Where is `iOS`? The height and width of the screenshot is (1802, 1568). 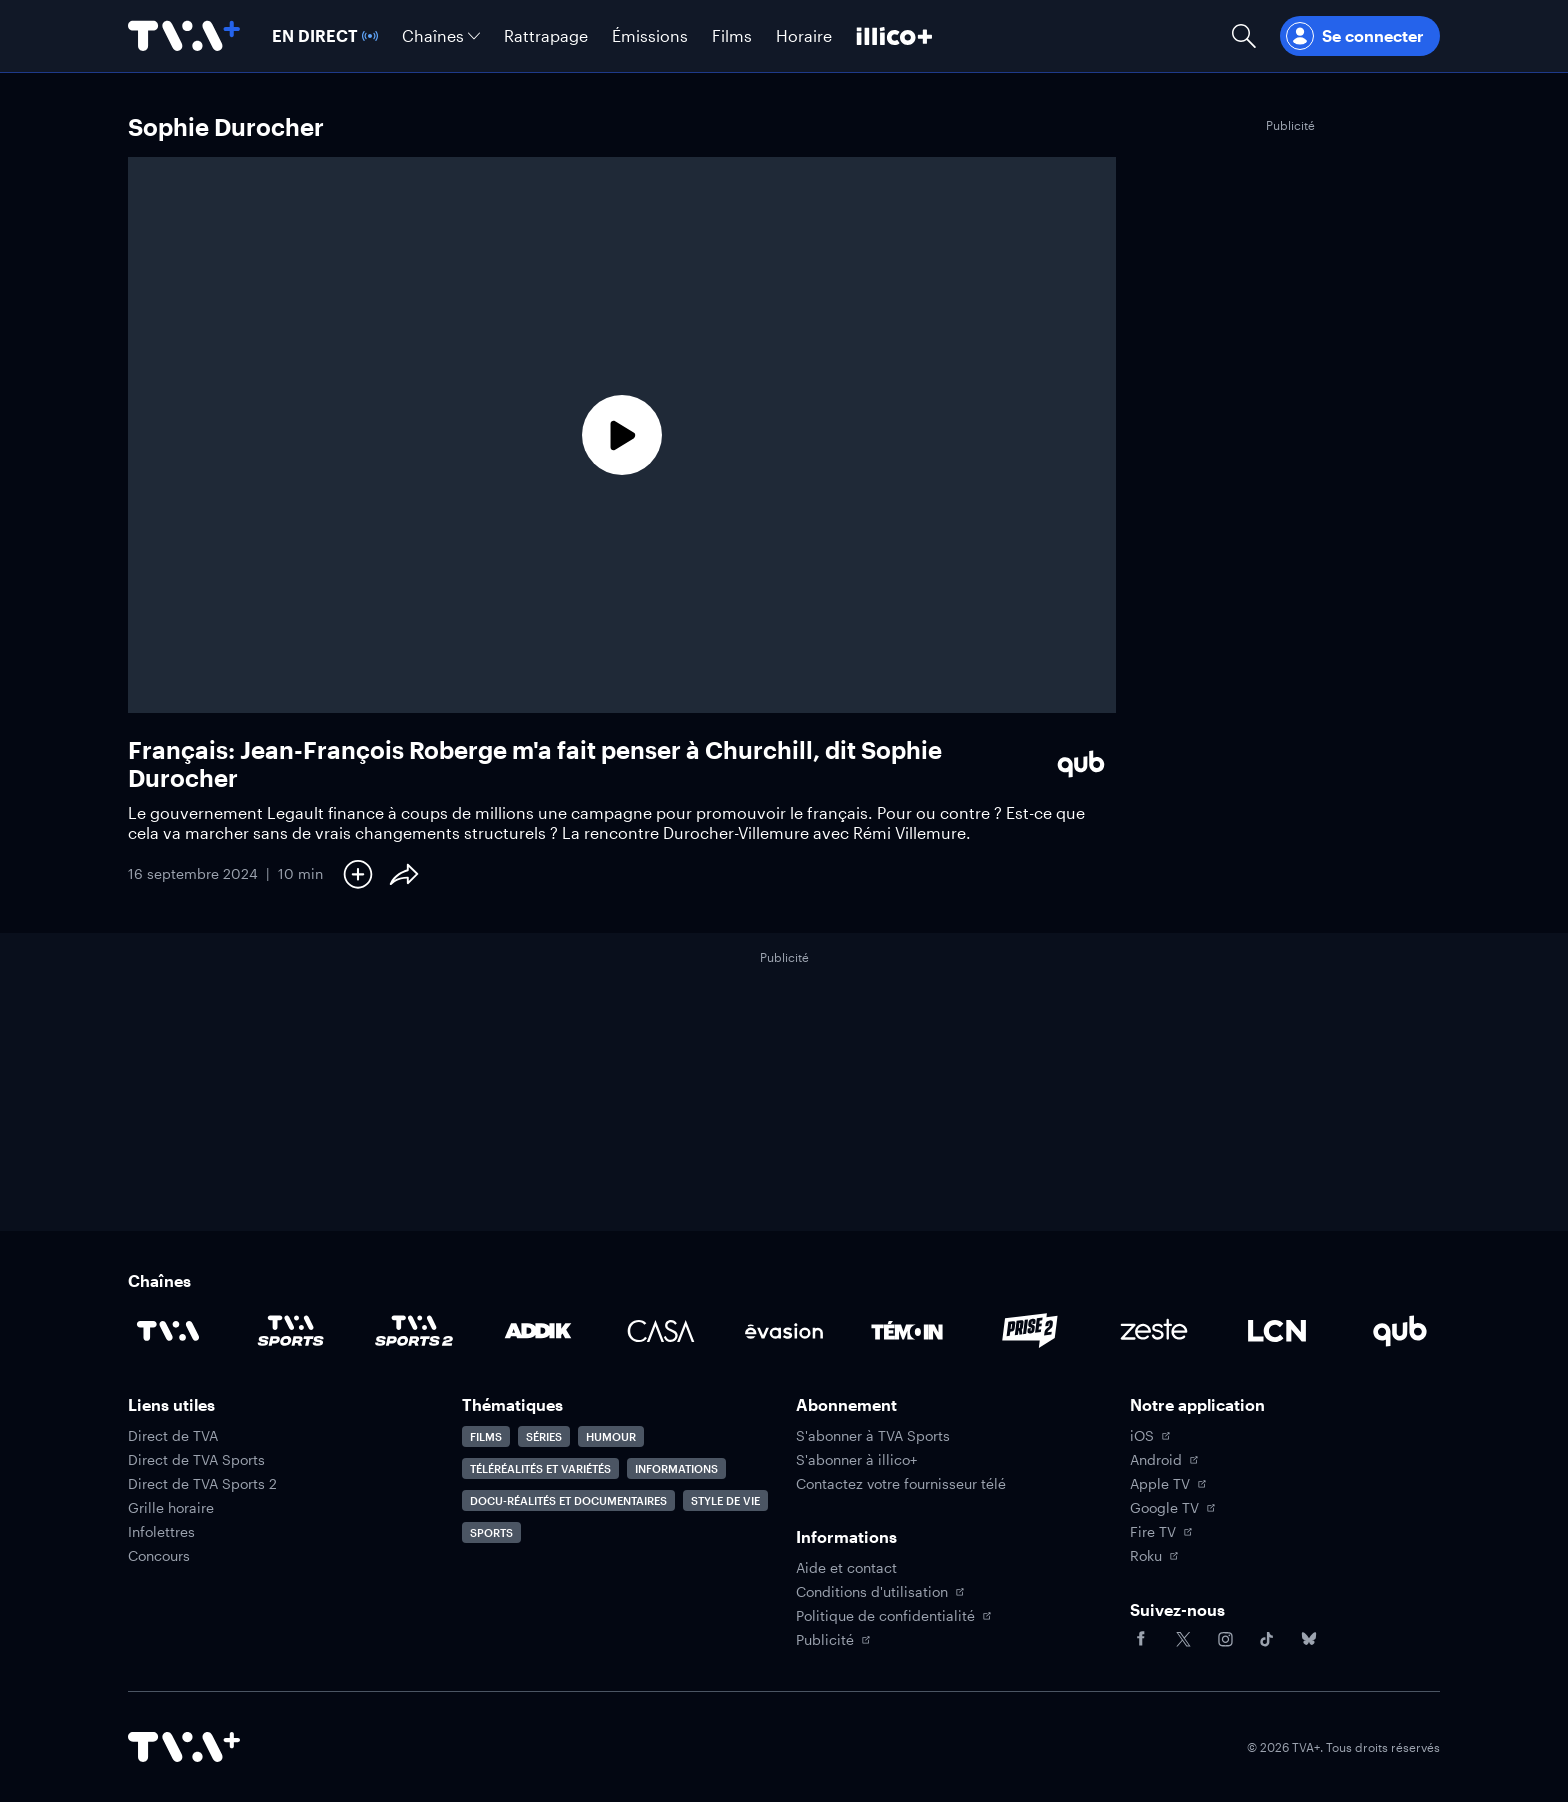 iOS is located at coordinates (1150, 1436).